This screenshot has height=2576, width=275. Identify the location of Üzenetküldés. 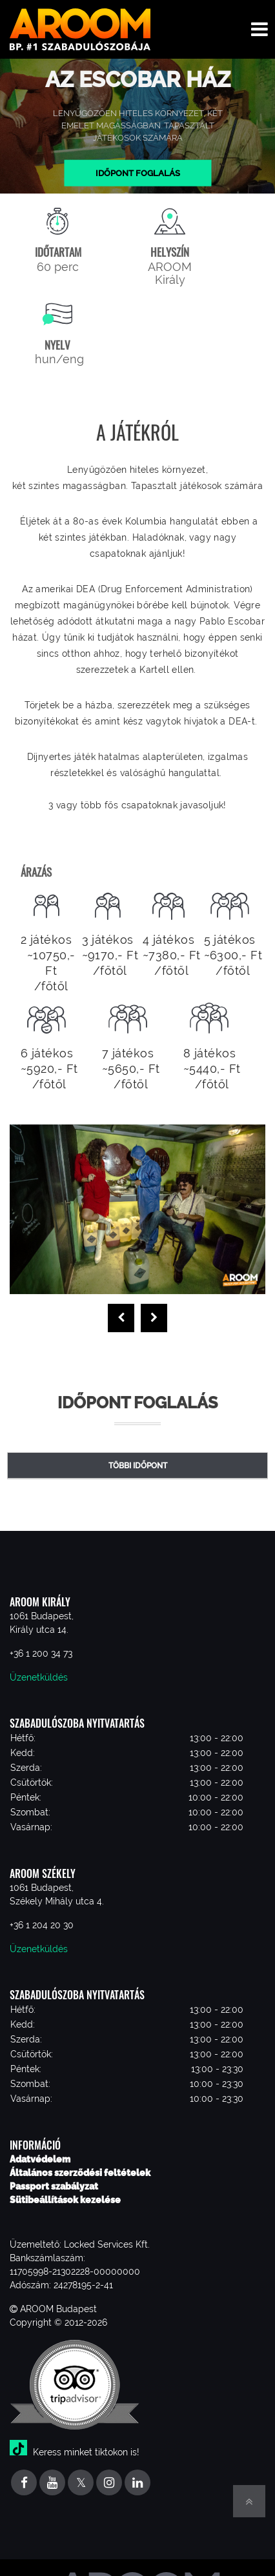
(39, 1677).